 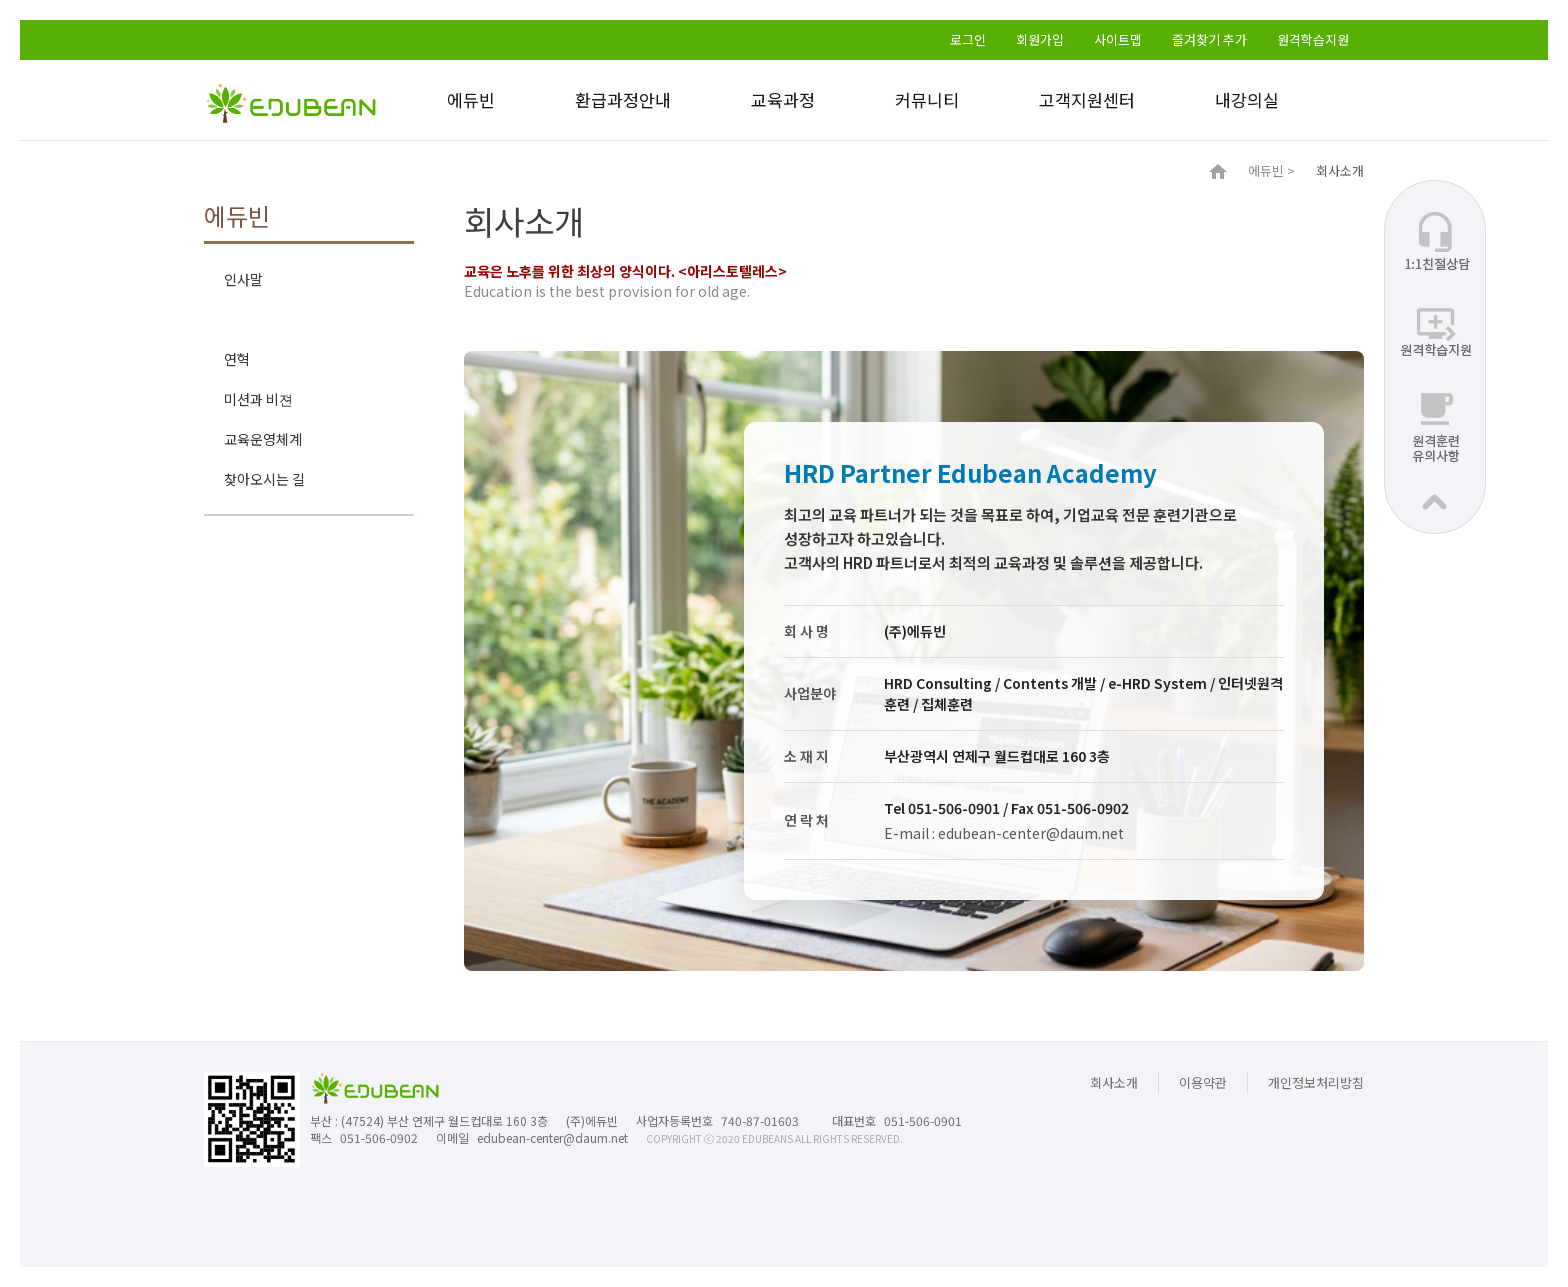 I want to click on 개인정보처리방침, so click(x=1316, y=1082).